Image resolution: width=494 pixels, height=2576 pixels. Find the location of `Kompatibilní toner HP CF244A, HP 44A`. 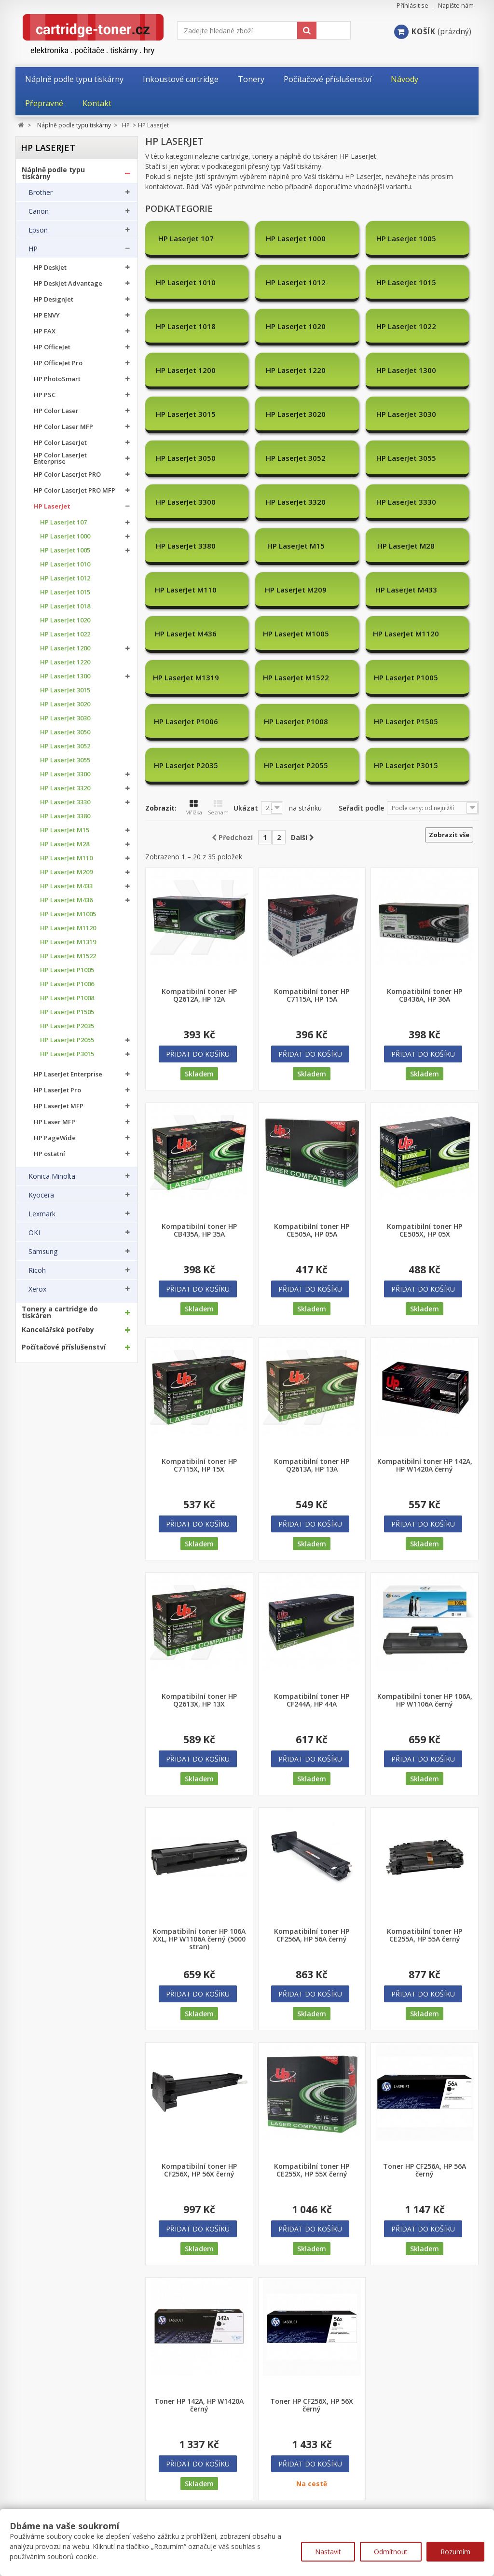

Kompatibilní toner HP CF244A, HP 44A is located at coordinates (311, 1568).